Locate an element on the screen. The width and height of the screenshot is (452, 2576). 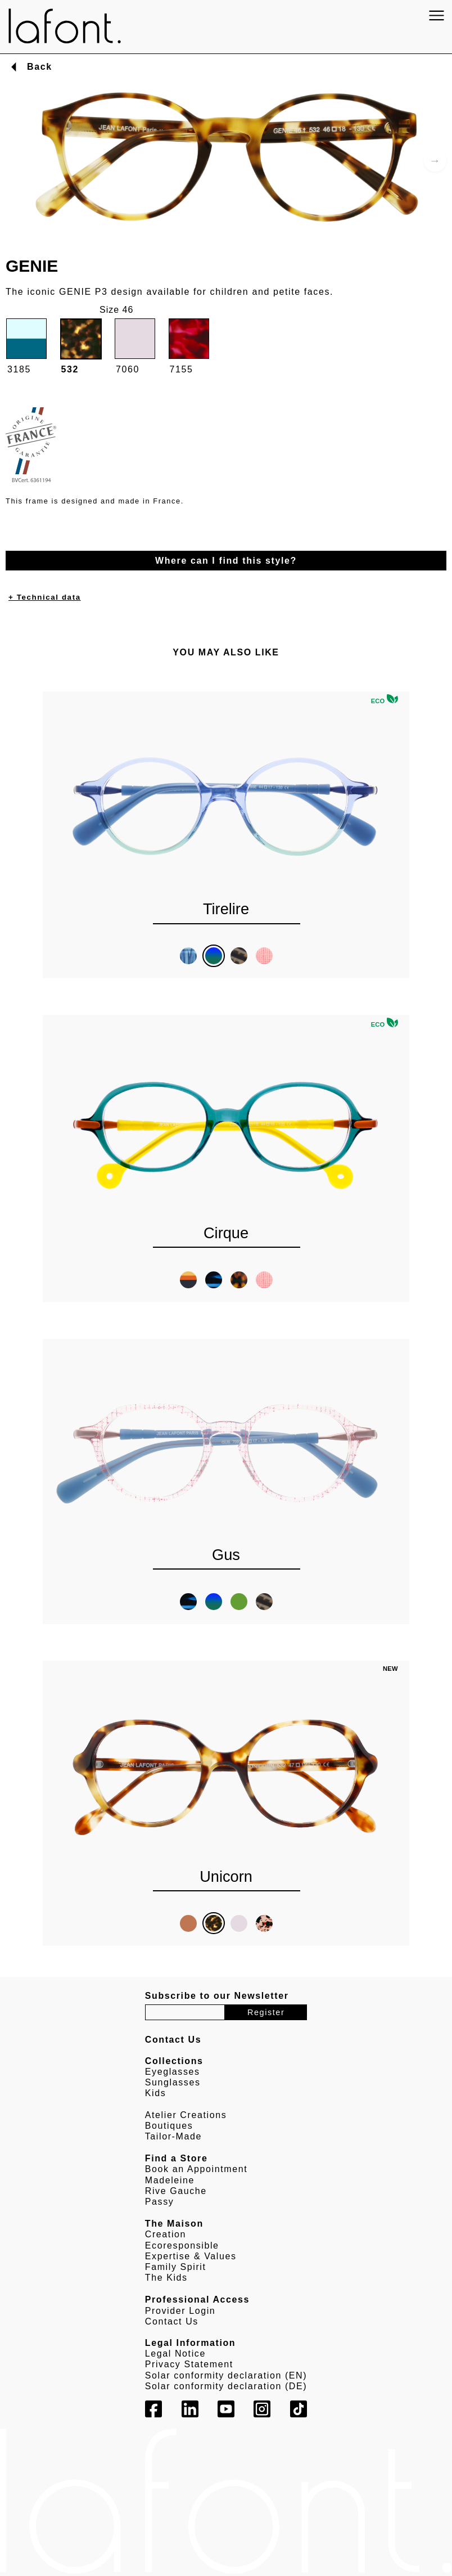
Creation is located at coordinates (165, 2234).